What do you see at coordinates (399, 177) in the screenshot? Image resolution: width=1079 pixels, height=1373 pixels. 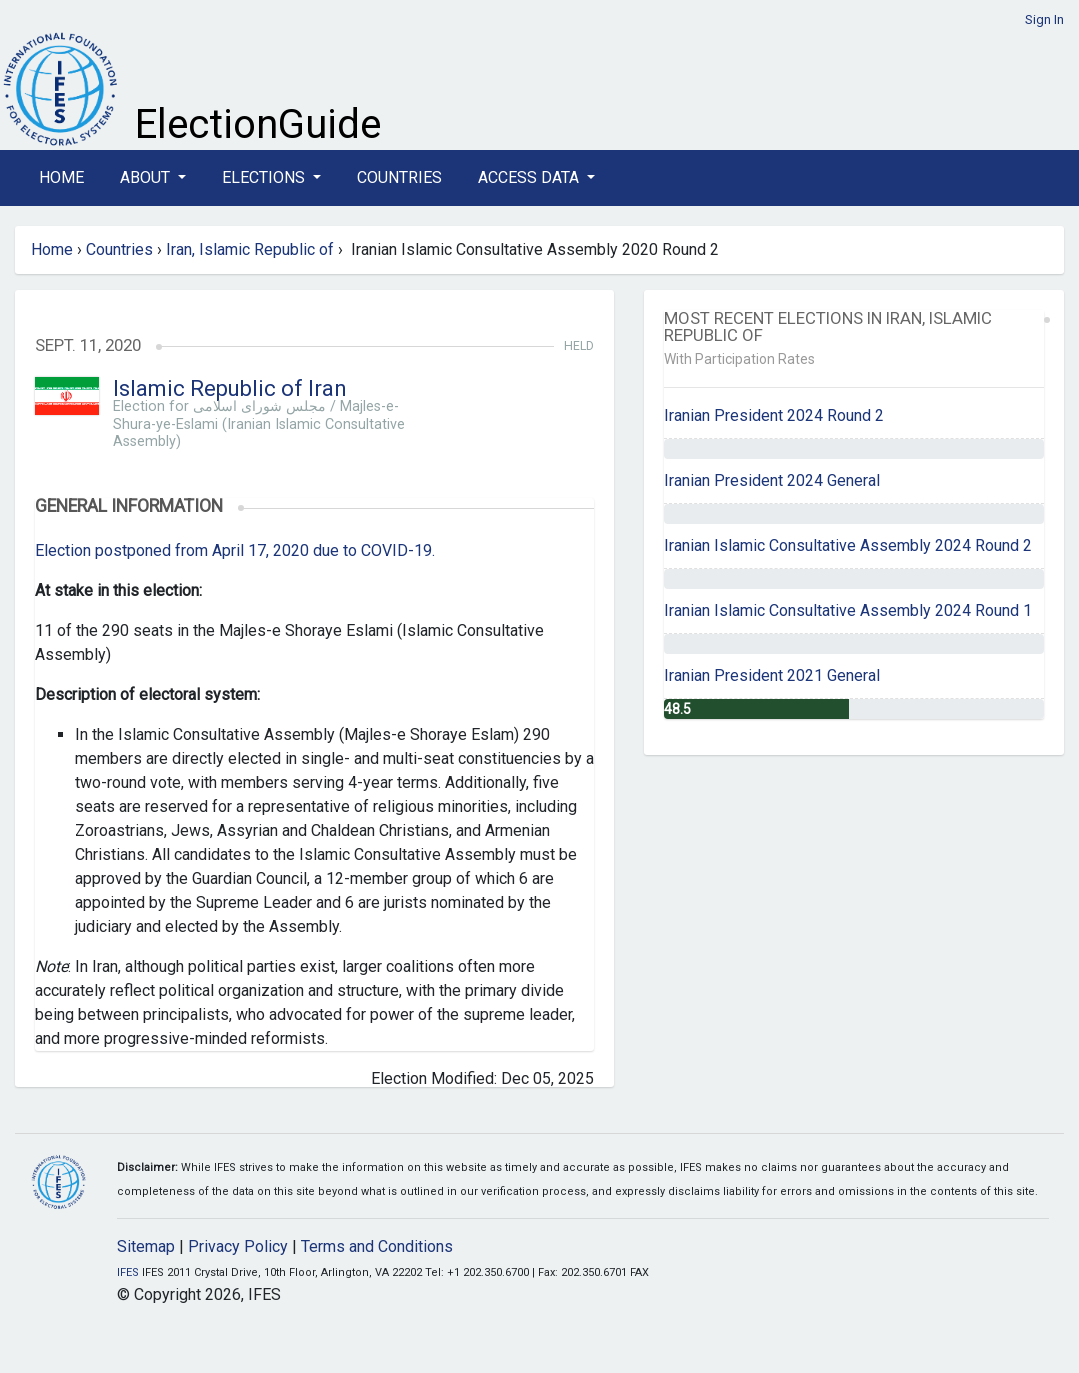 I see `Countries` at bounding box center [399, 177].